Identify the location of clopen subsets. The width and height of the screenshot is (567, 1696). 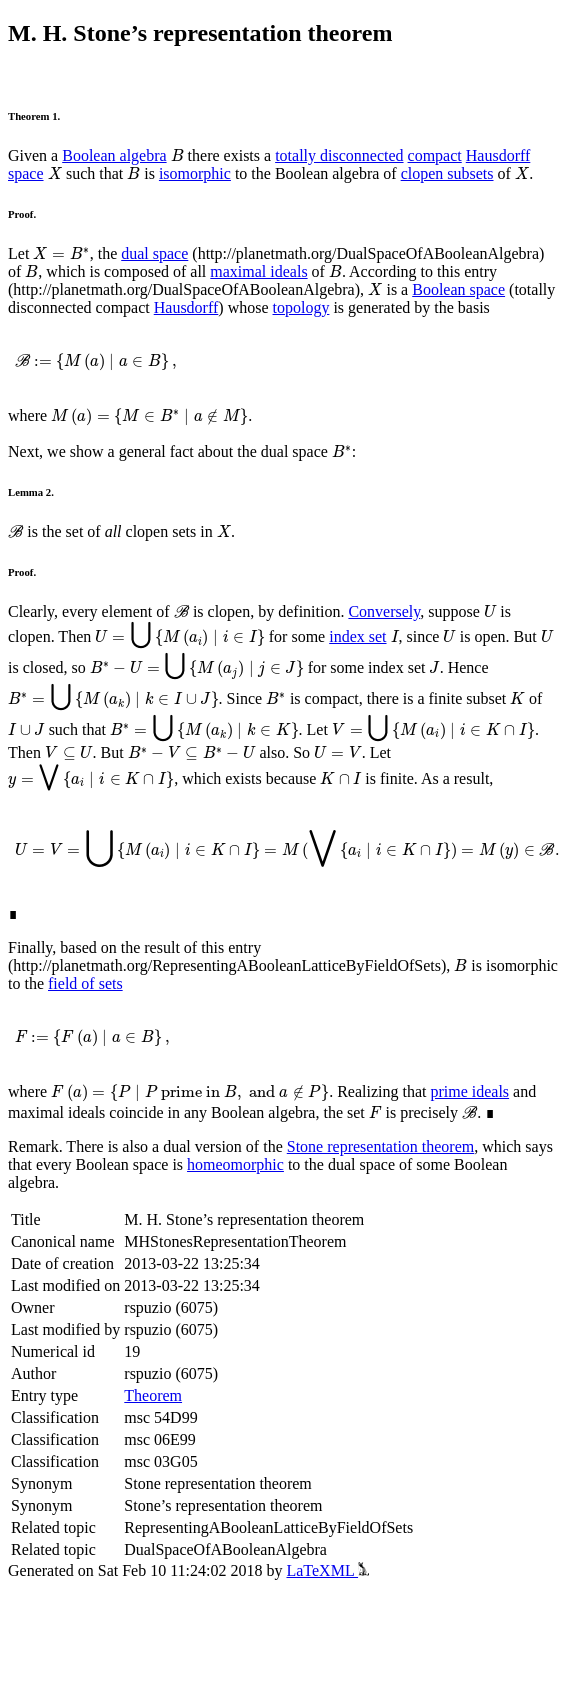
(447, 173).